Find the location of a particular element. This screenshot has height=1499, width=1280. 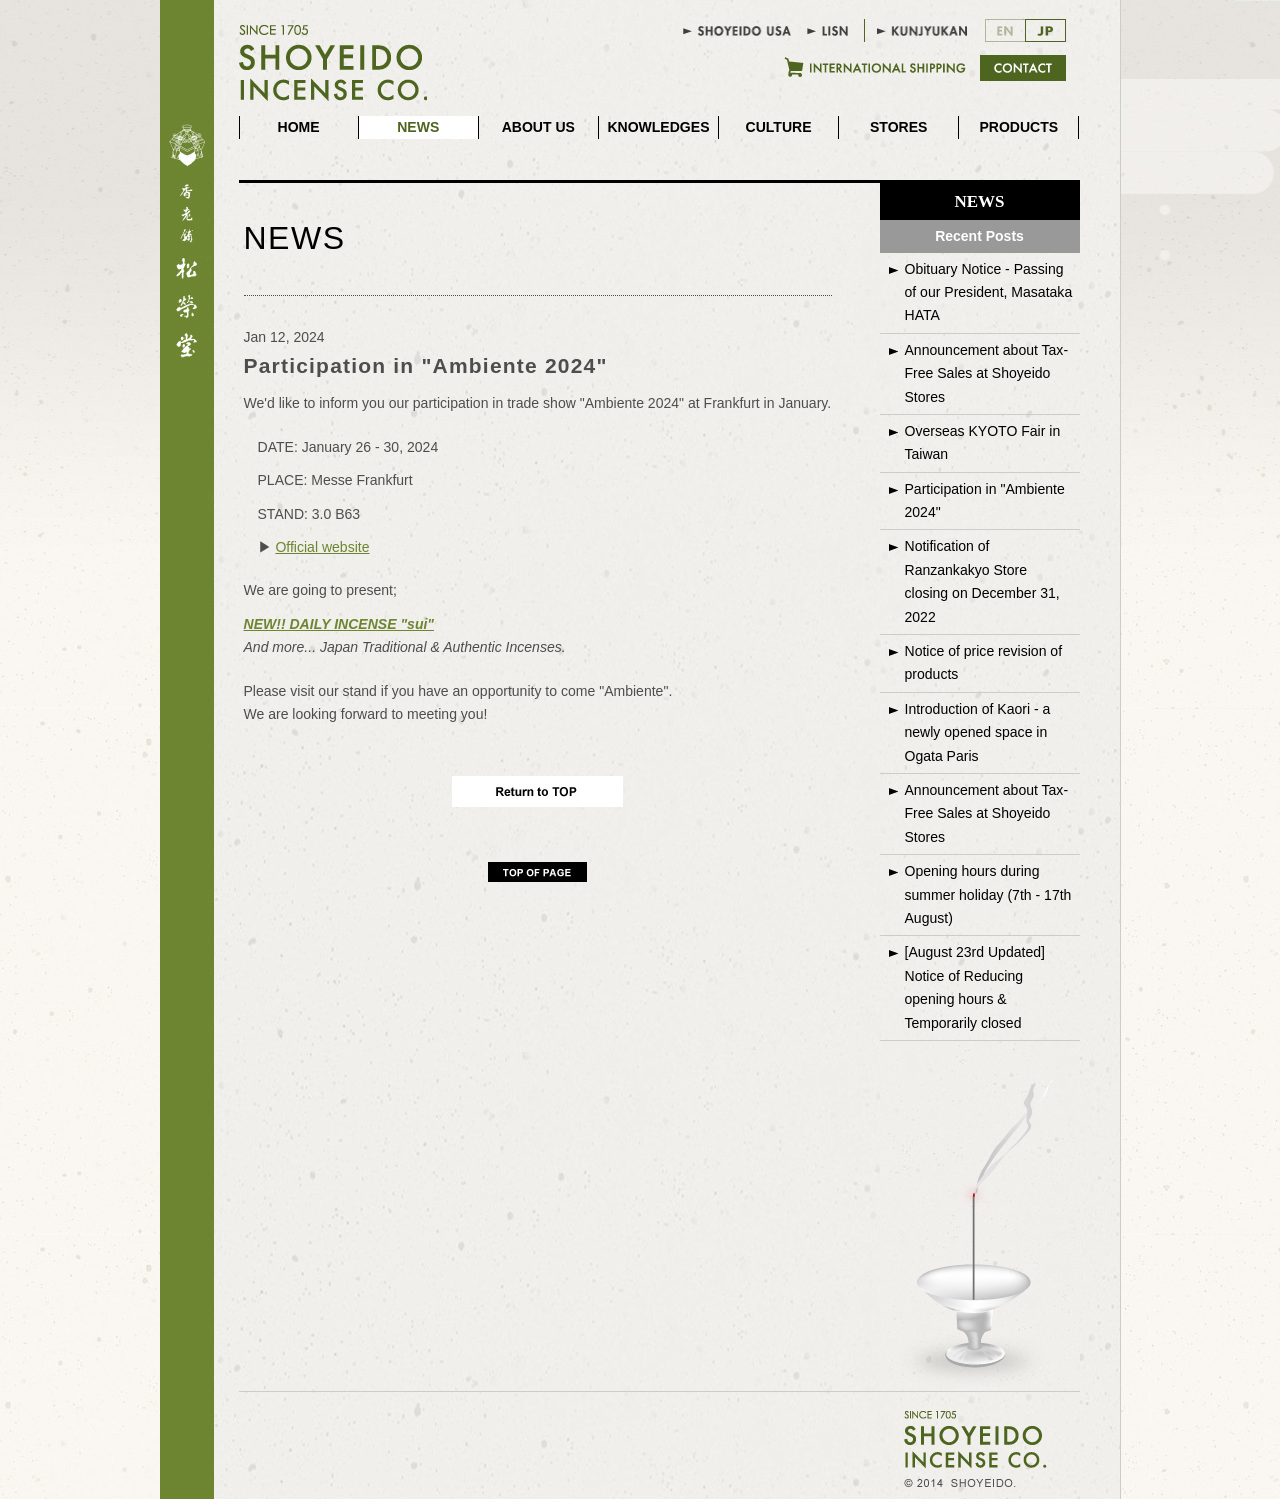

Overseas KYOTO Fair in Taiwan is located at coordinates (983, 442).